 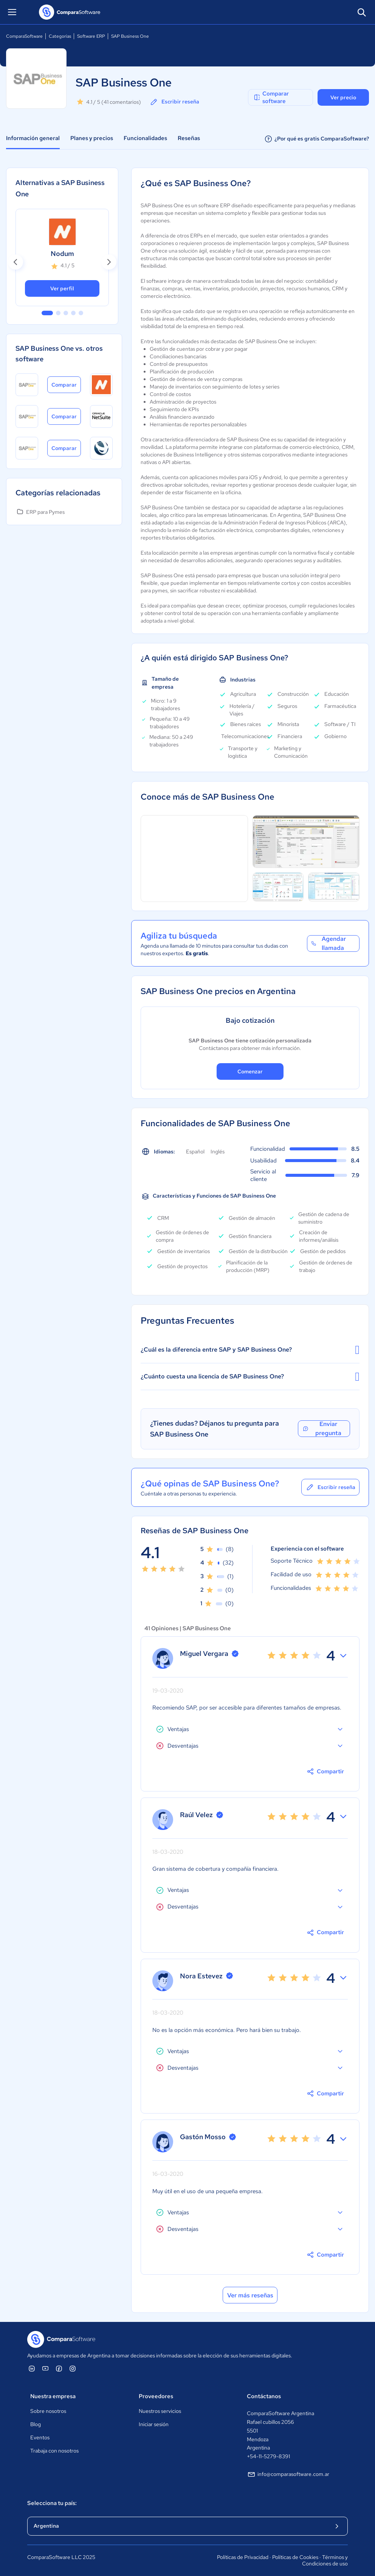 I want to click on Reseñas, so click(x=189, y=138).